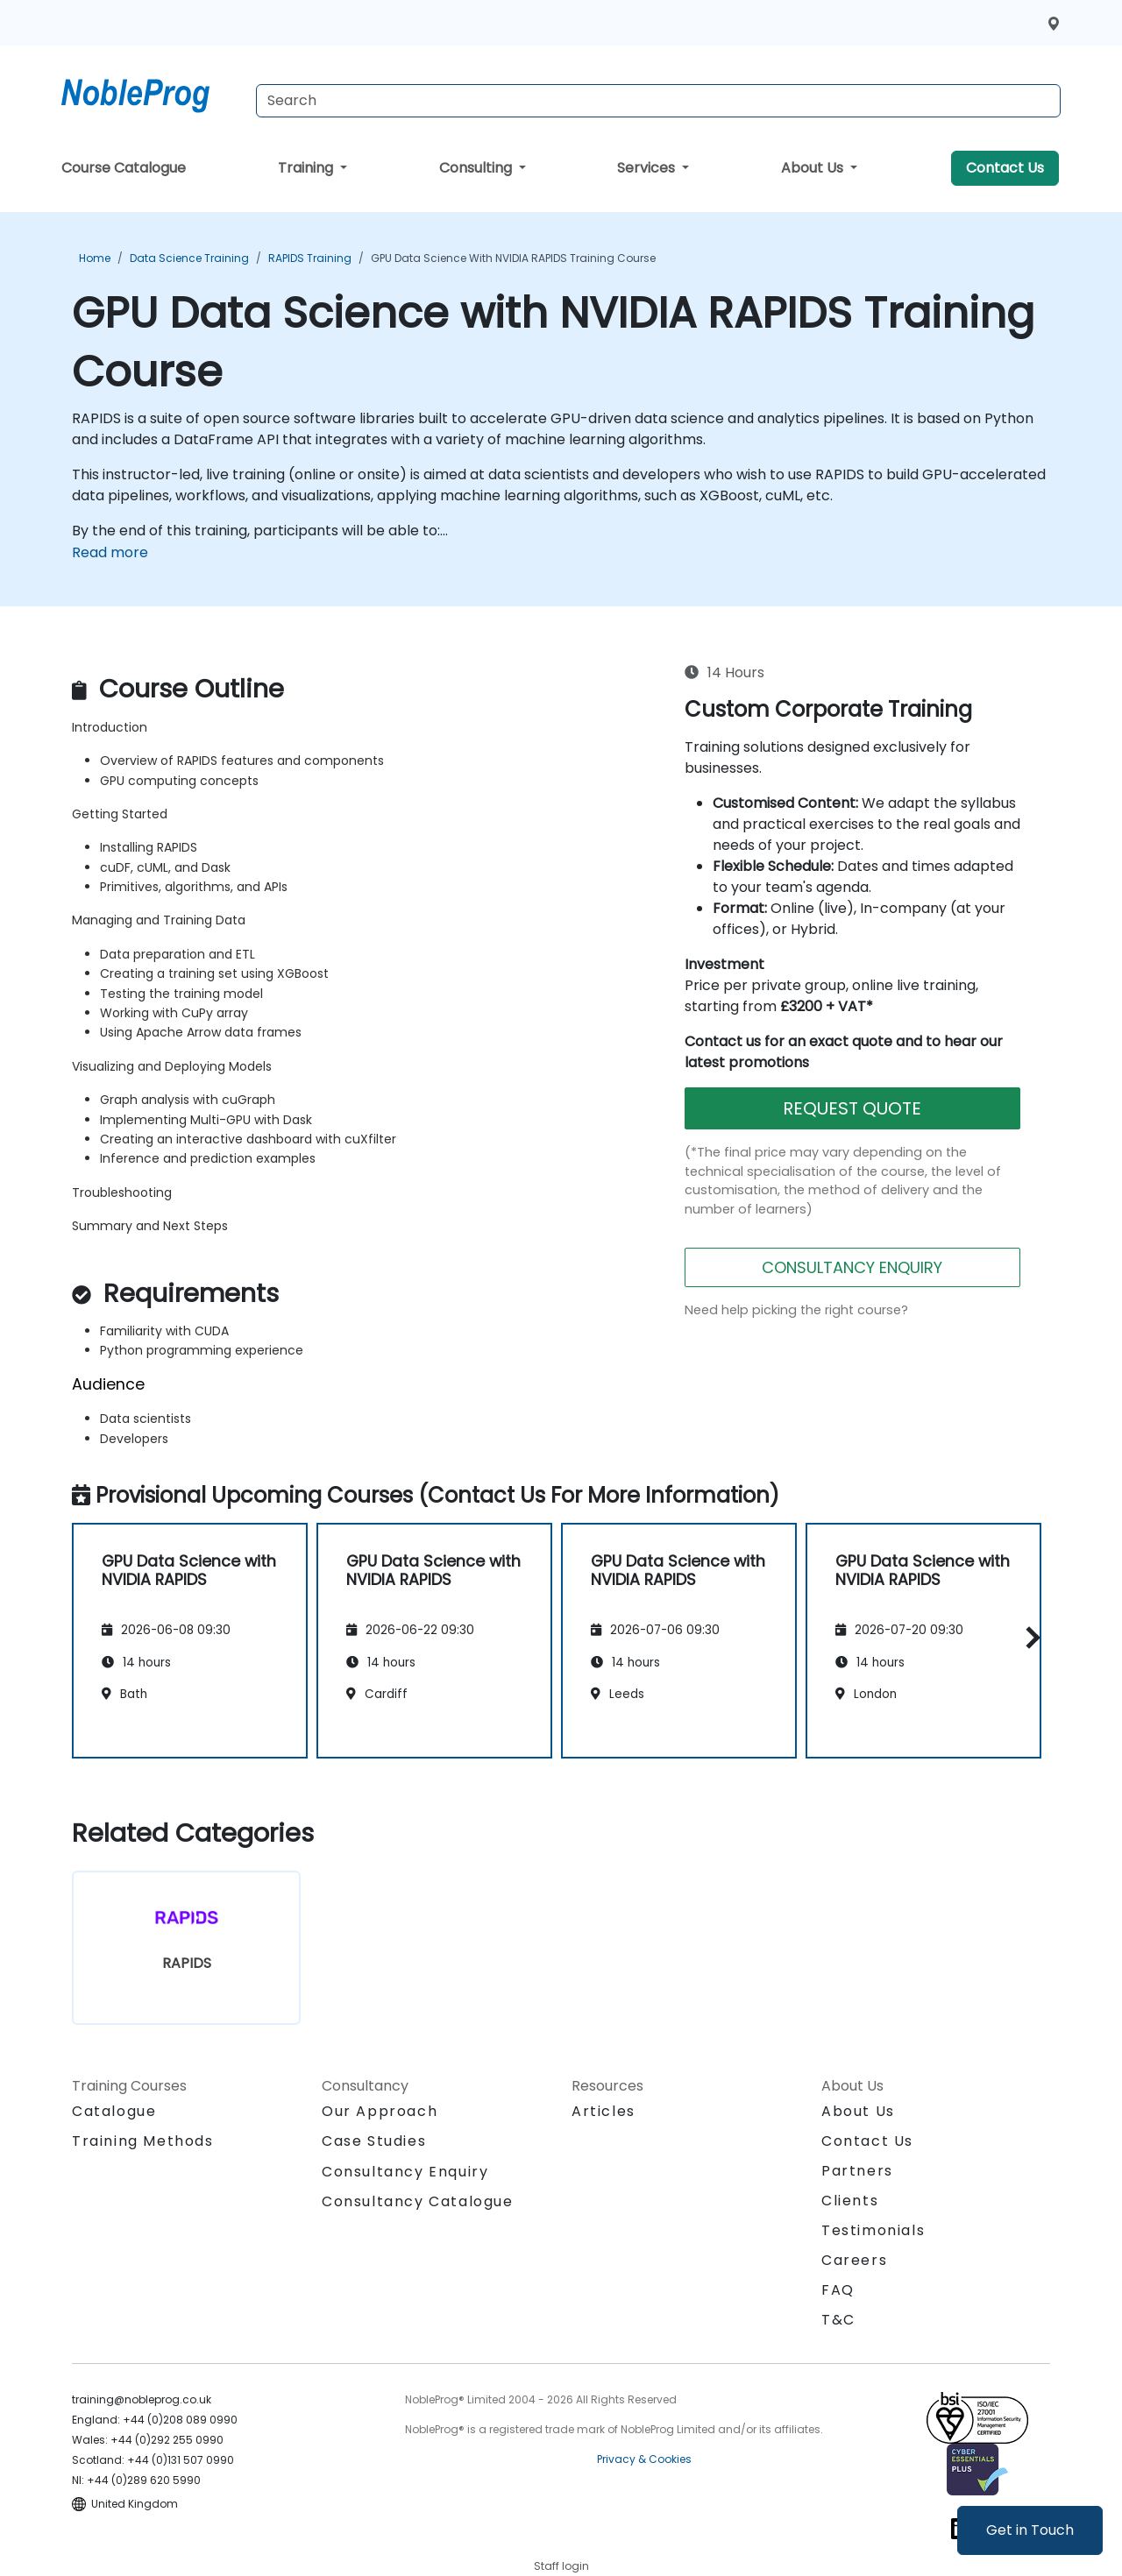 This screenshot has width=1122, height=2576. What do you see at coordinates (405, 2172) in the screenshot?
I see `Consultancy Enquiry` at bounding box center [405, 2172].